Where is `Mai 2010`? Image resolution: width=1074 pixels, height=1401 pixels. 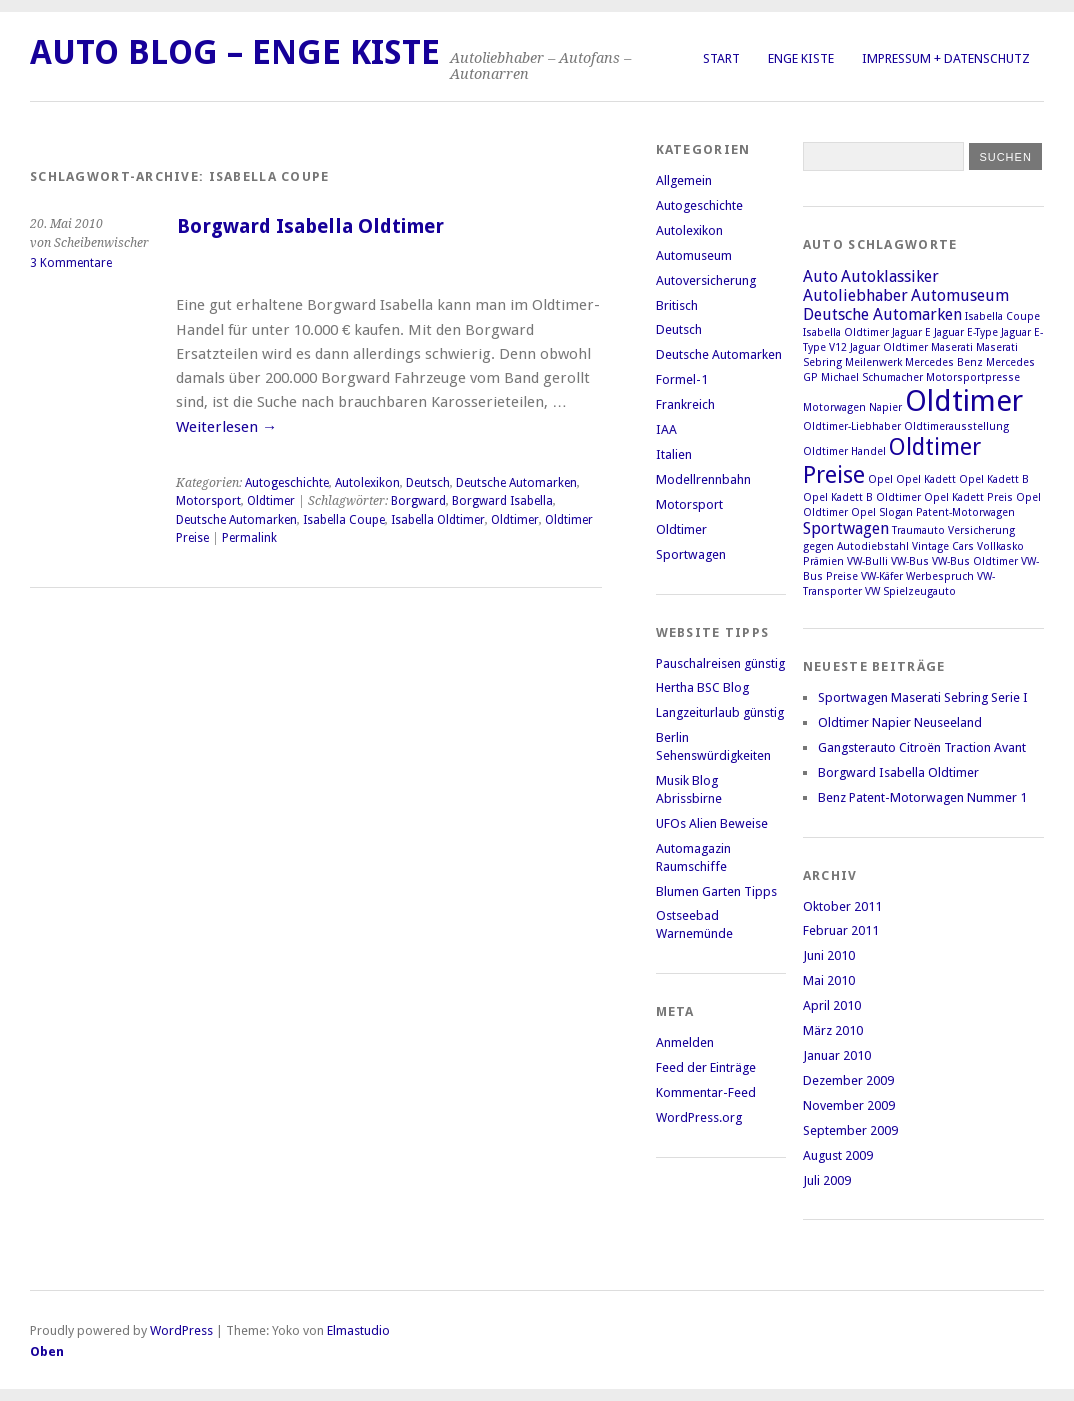 Mai 2010 is located at coordinates (829, 980).